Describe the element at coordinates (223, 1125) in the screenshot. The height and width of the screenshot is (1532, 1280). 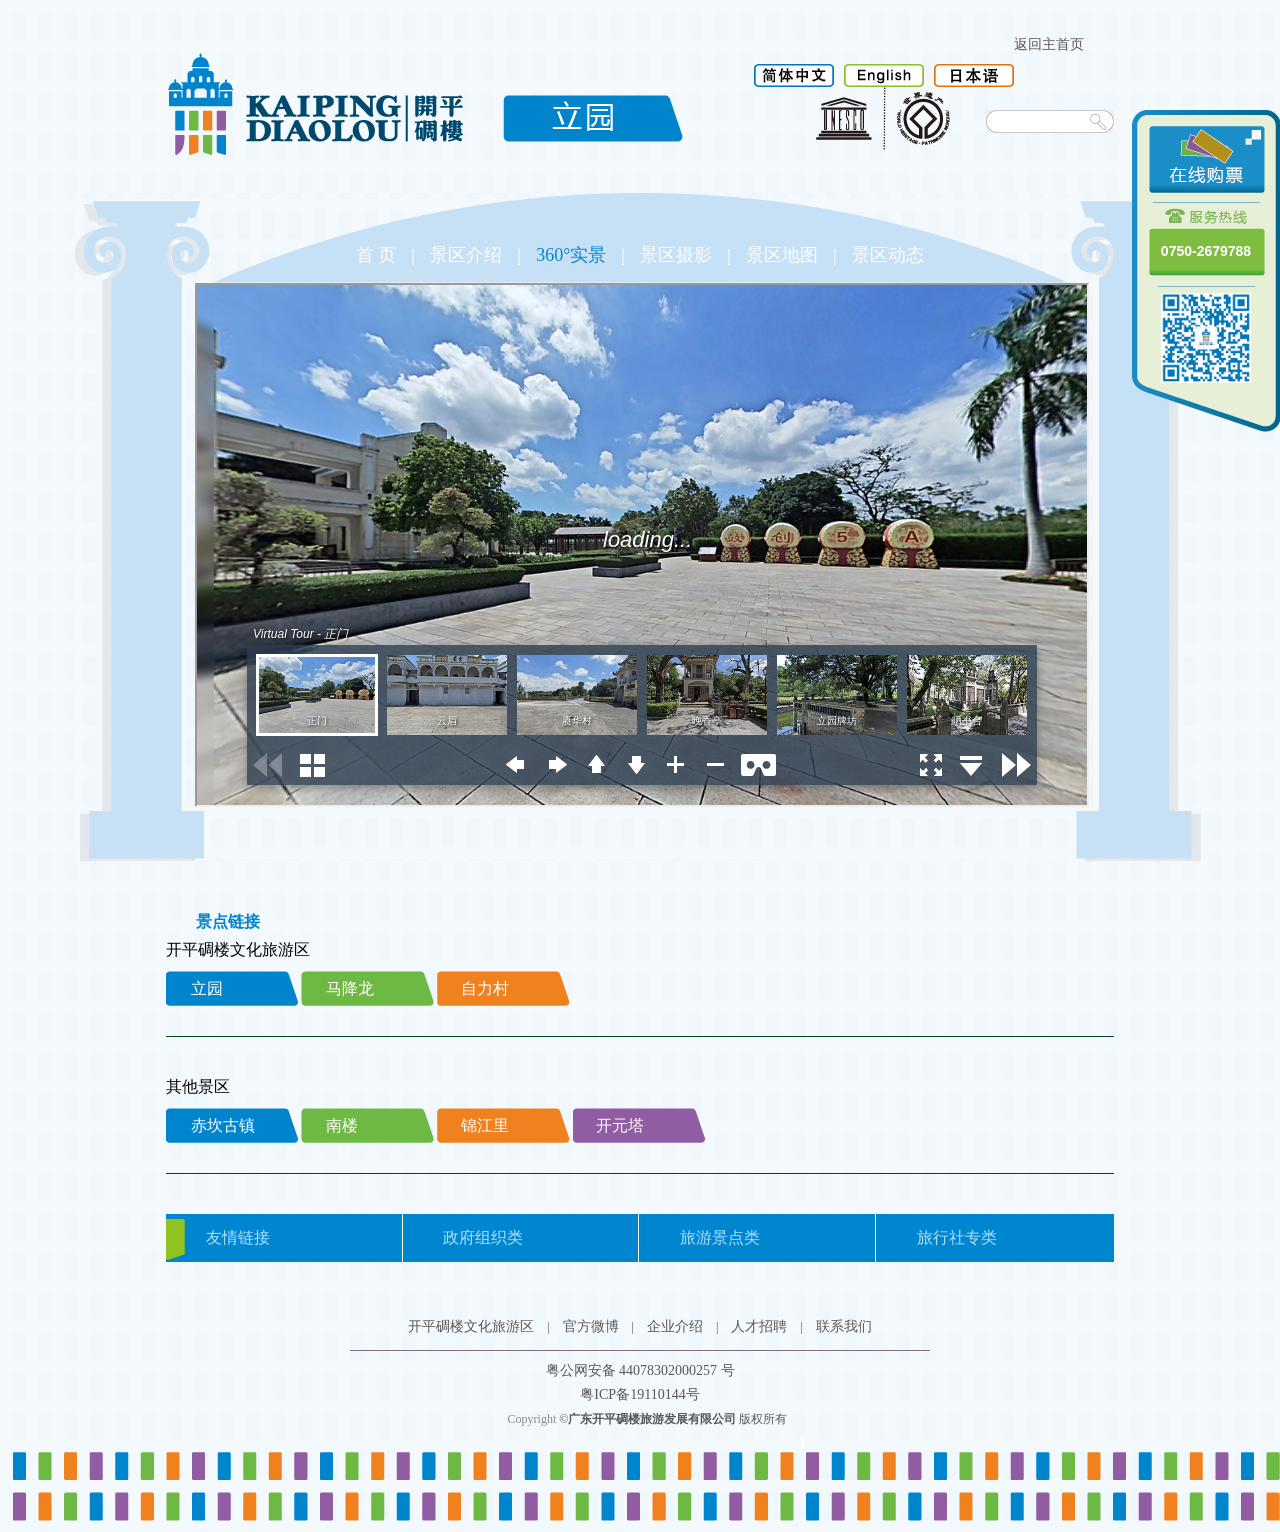
I see `赤坎古镇` at that location.